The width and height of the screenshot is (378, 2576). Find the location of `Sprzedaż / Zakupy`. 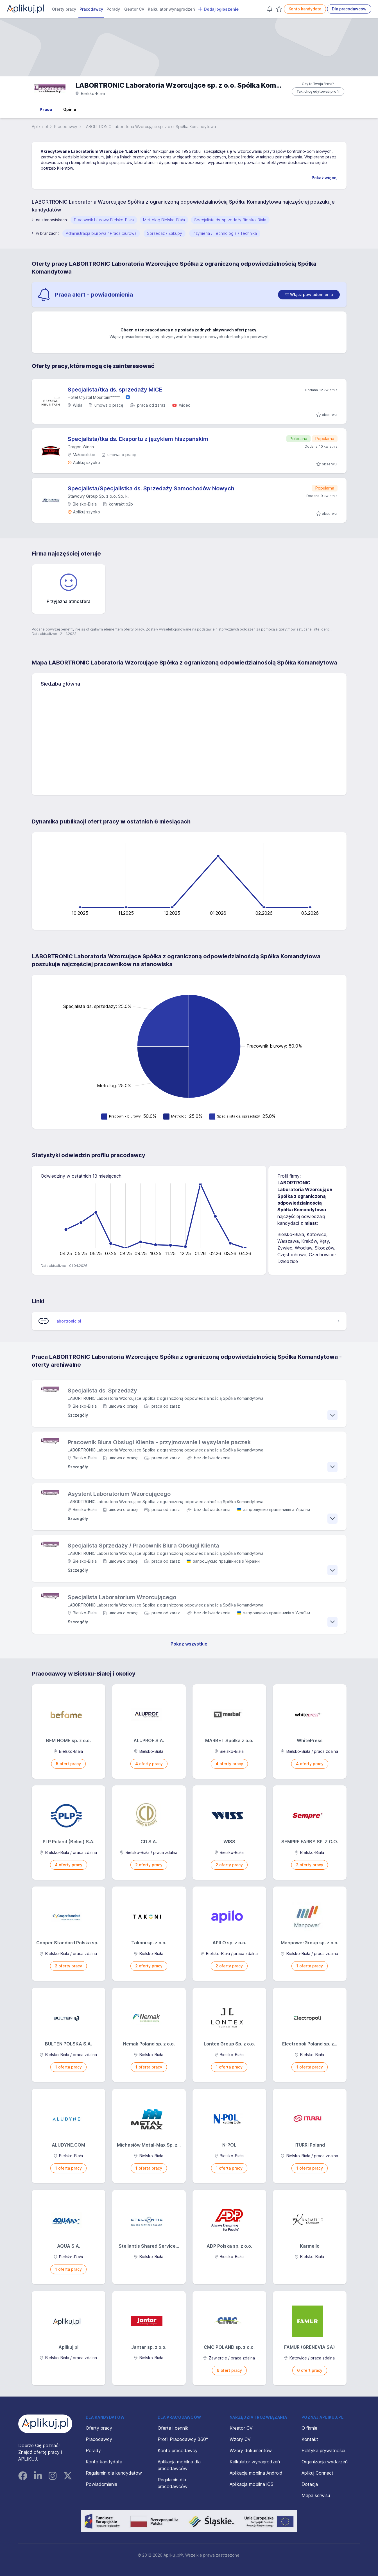

Sprzedaż / Zakupy is located at coordinates (164, 233).